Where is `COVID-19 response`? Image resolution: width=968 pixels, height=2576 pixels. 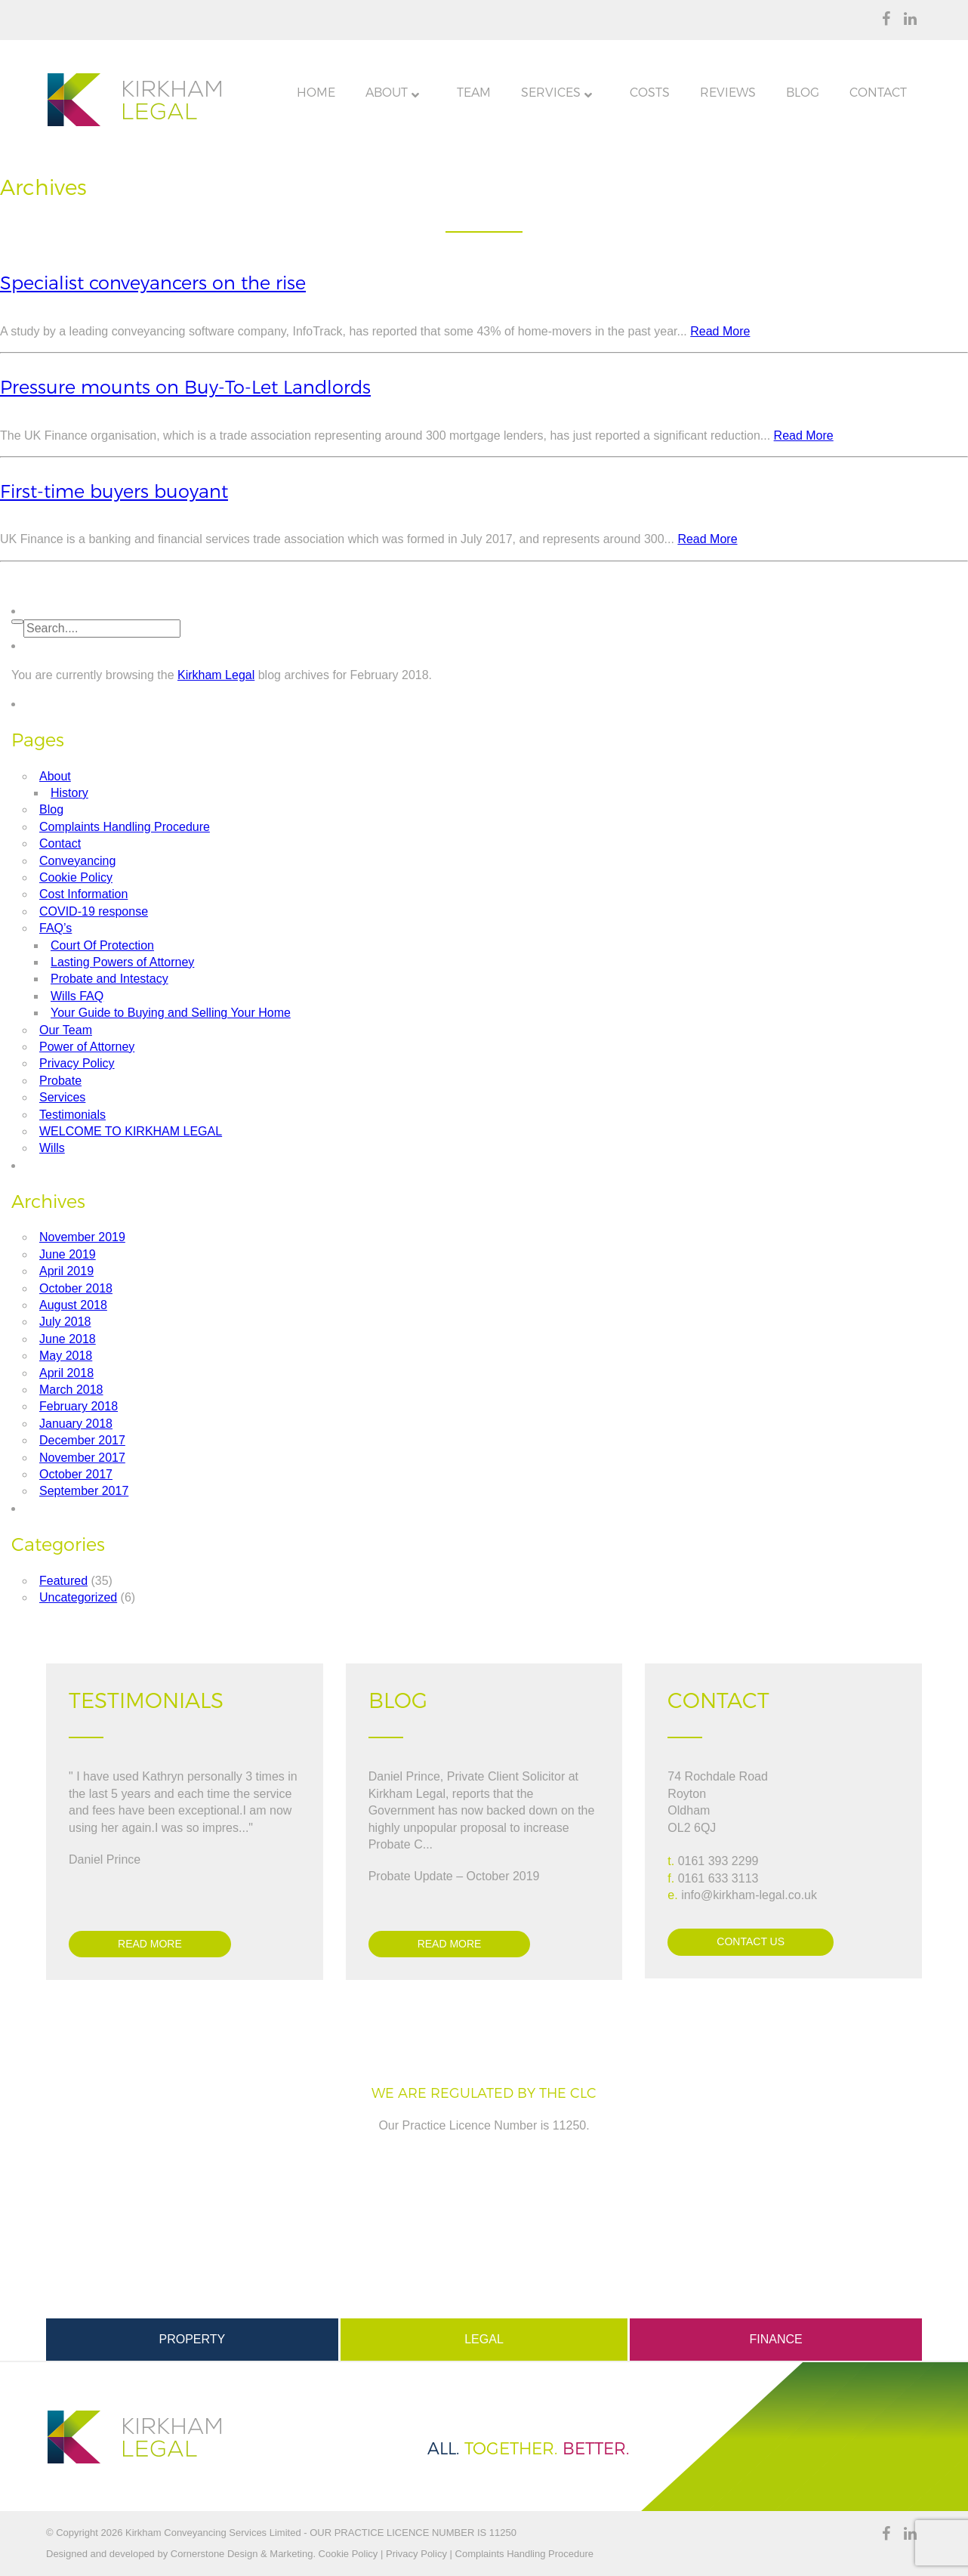
COVID-19 response is located at coordinates (93, 911).